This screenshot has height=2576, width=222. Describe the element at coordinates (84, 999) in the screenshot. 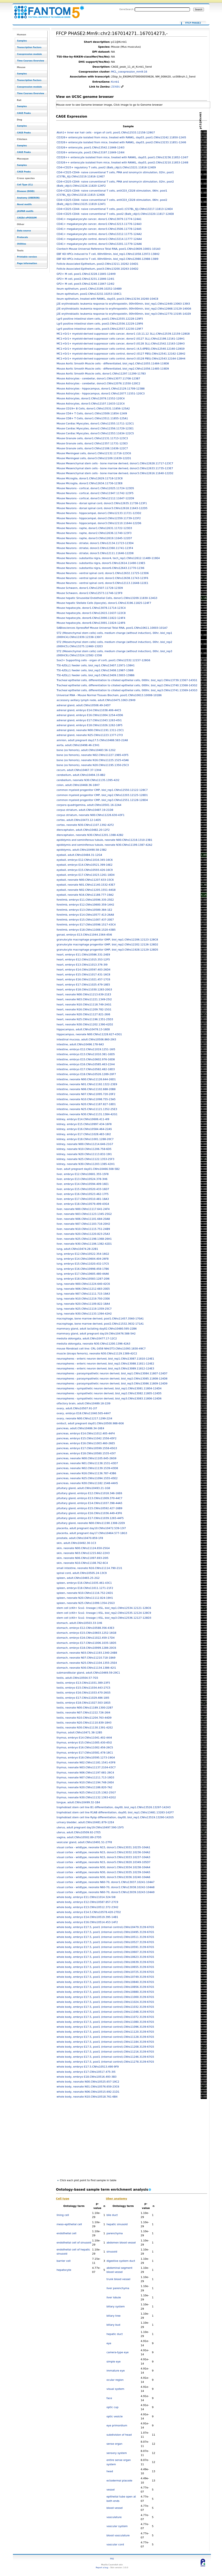

I see `heart, neonate N03.CNhs11221.1349-25I2` at that location.